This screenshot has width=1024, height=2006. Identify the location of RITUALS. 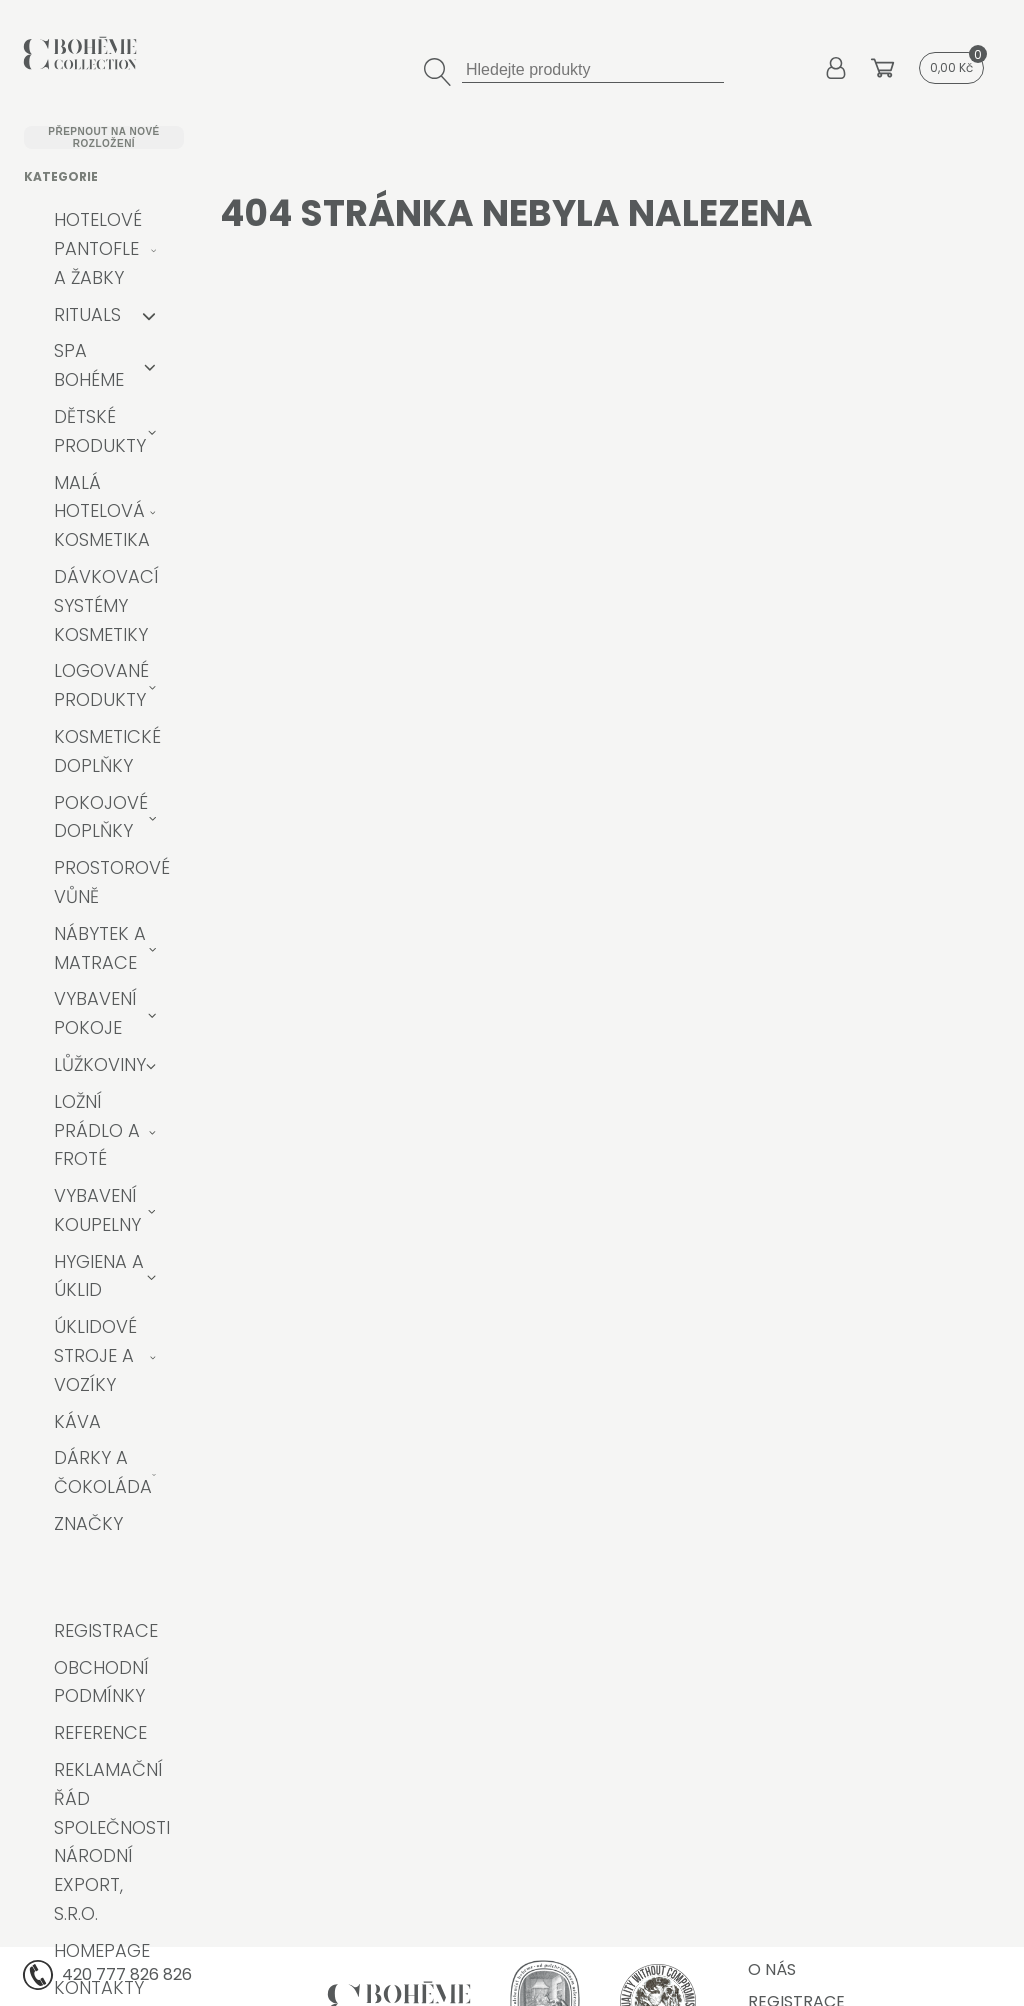
(87, 314).